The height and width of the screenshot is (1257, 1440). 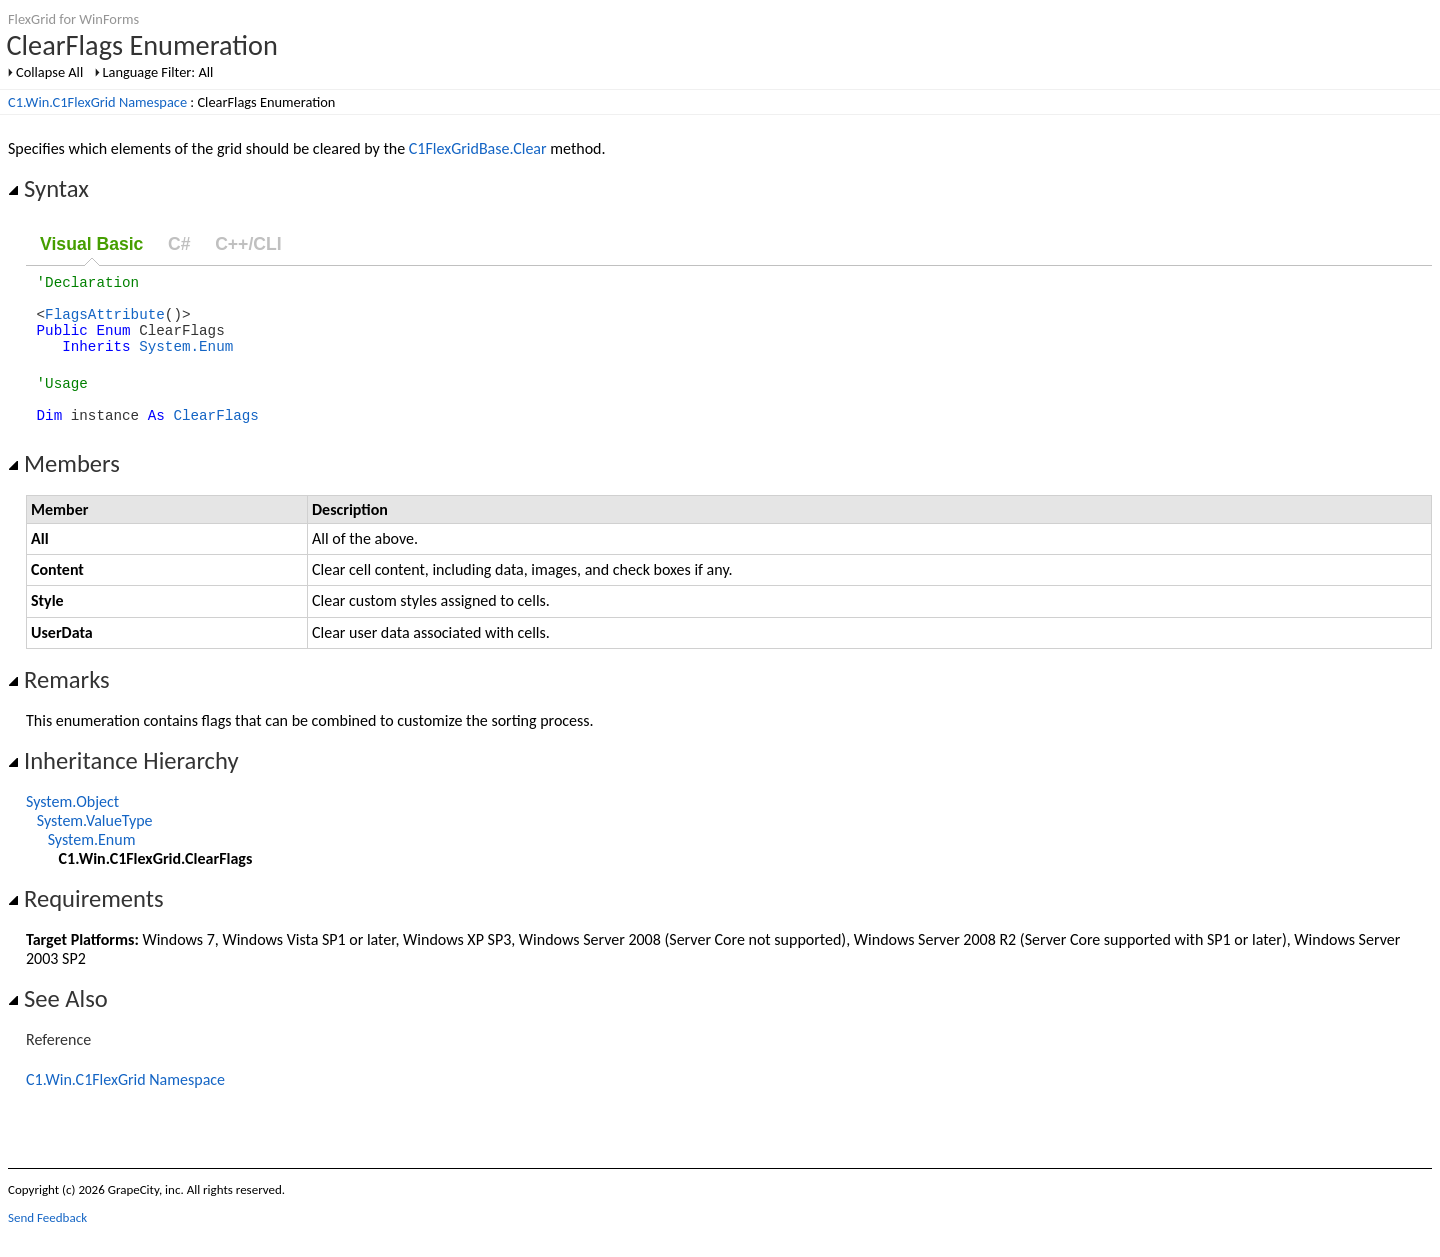 What do you see at coordinates (49, 72) in the screenshot?
I see `Collapse All` at bounding box center [49, 72].